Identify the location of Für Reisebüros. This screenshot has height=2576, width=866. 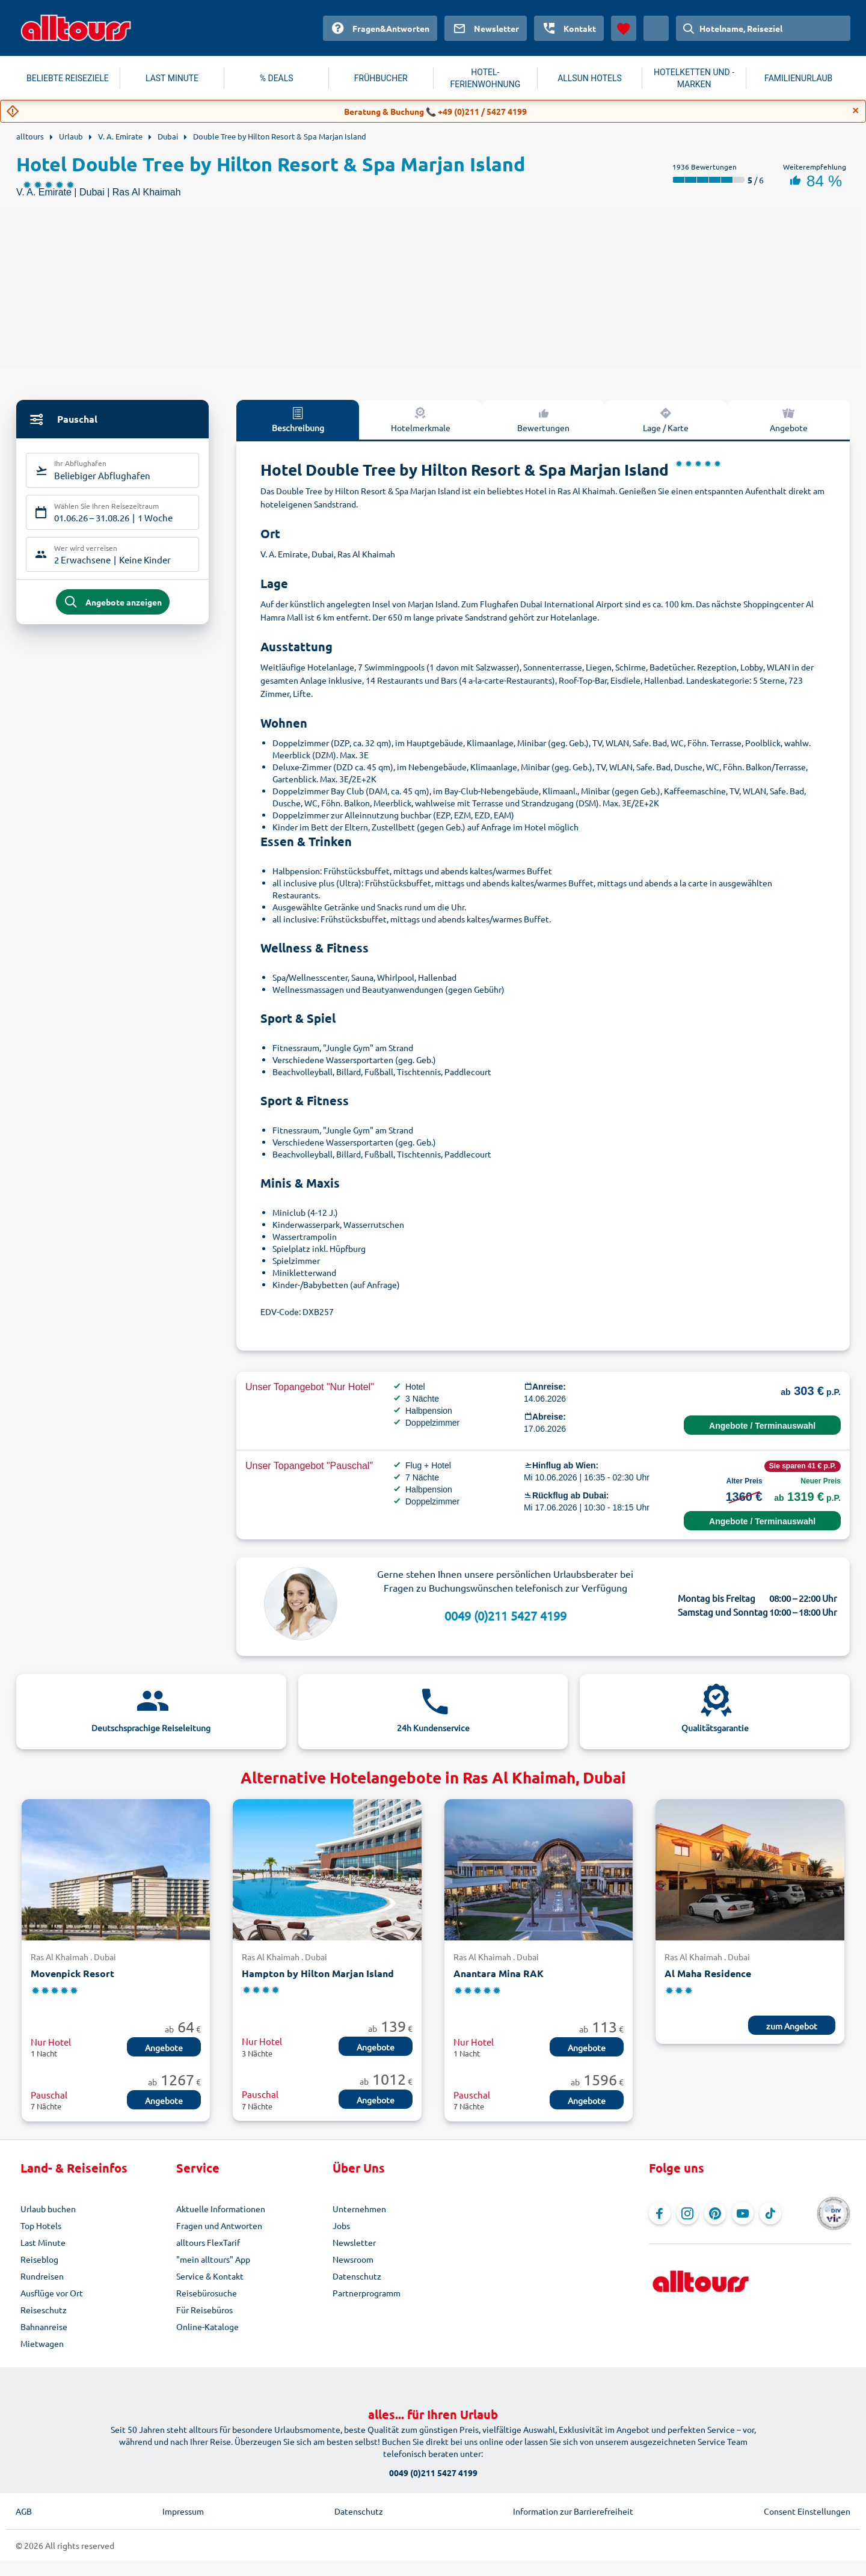
(204, 2309).